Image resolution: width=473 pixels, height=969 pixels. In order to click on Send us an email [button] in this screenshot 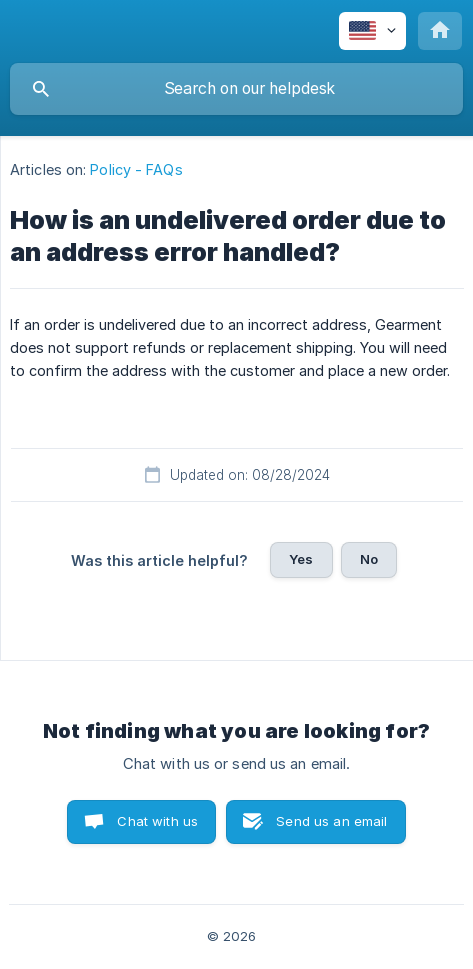, I will do `click(331, 821)`.